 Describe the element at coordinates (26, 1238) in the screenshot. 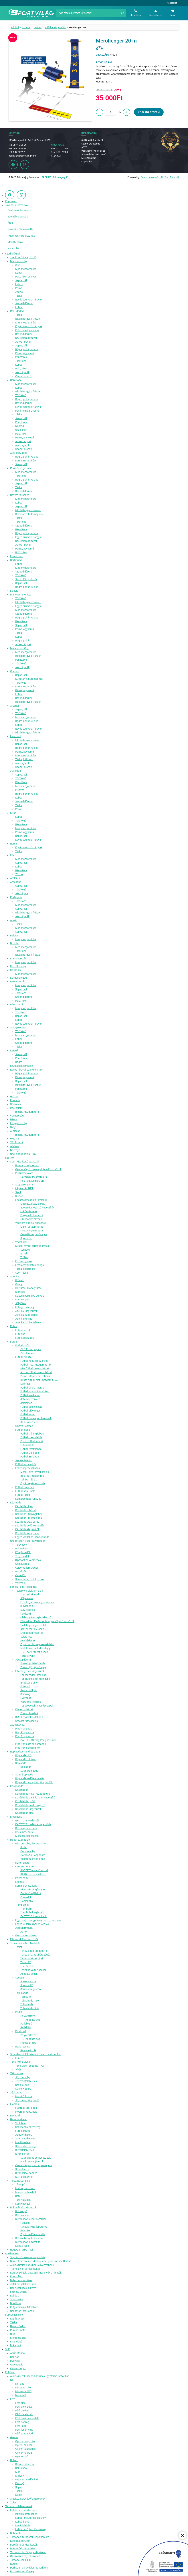

I see `Sportkrém` at that location.